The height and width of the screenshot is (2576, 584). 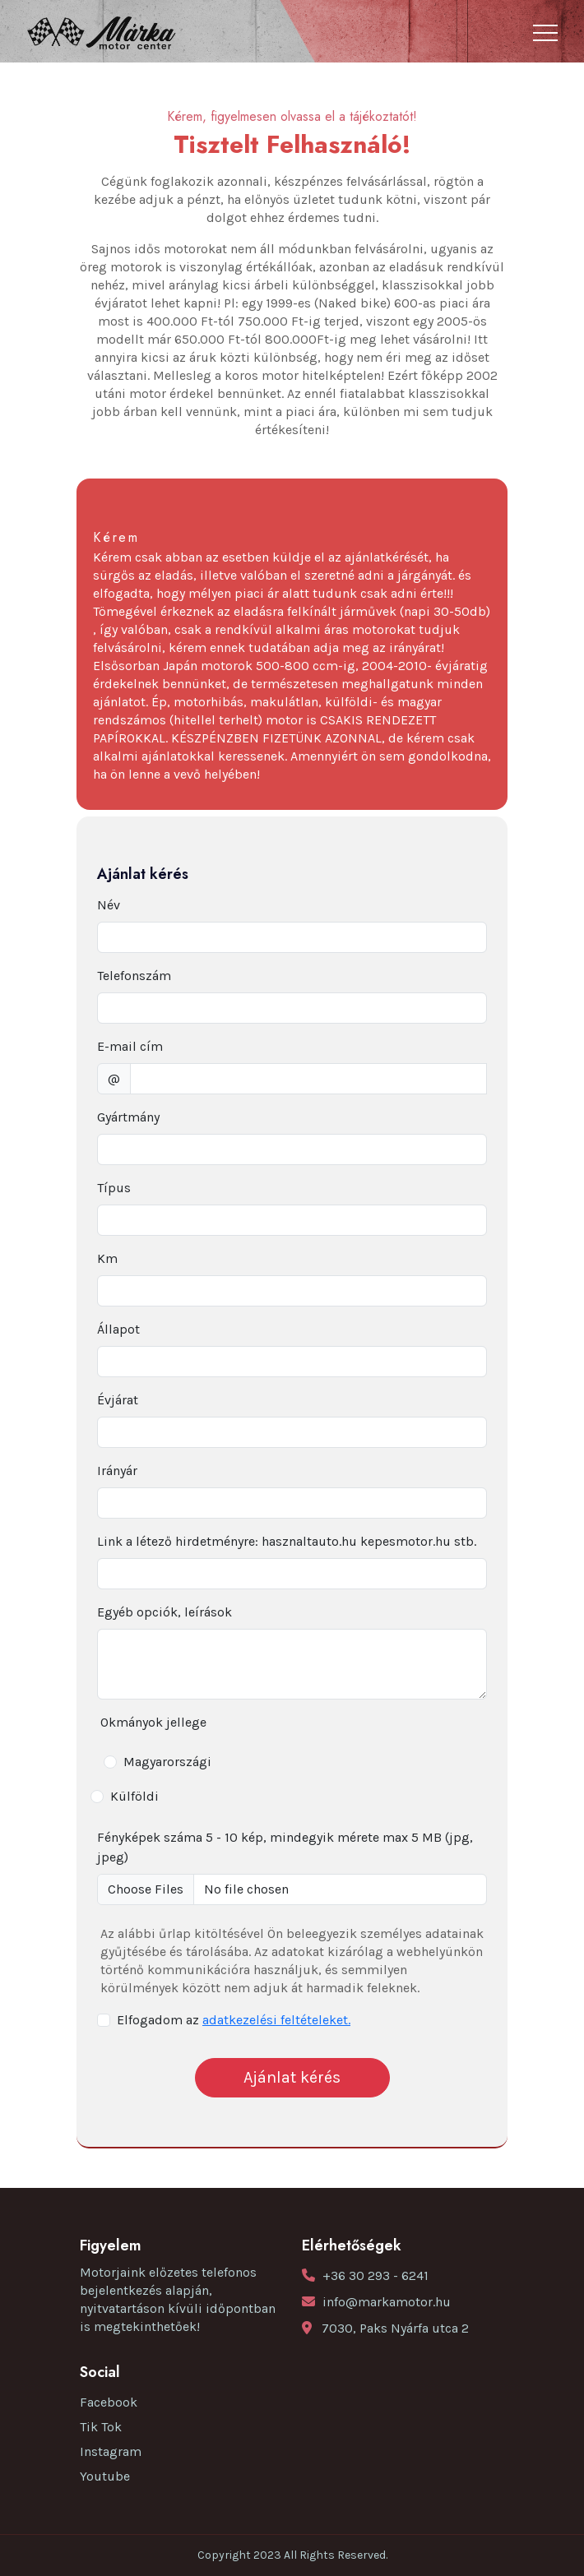 I want to click on Facebook, so click(x=108, y=2402).